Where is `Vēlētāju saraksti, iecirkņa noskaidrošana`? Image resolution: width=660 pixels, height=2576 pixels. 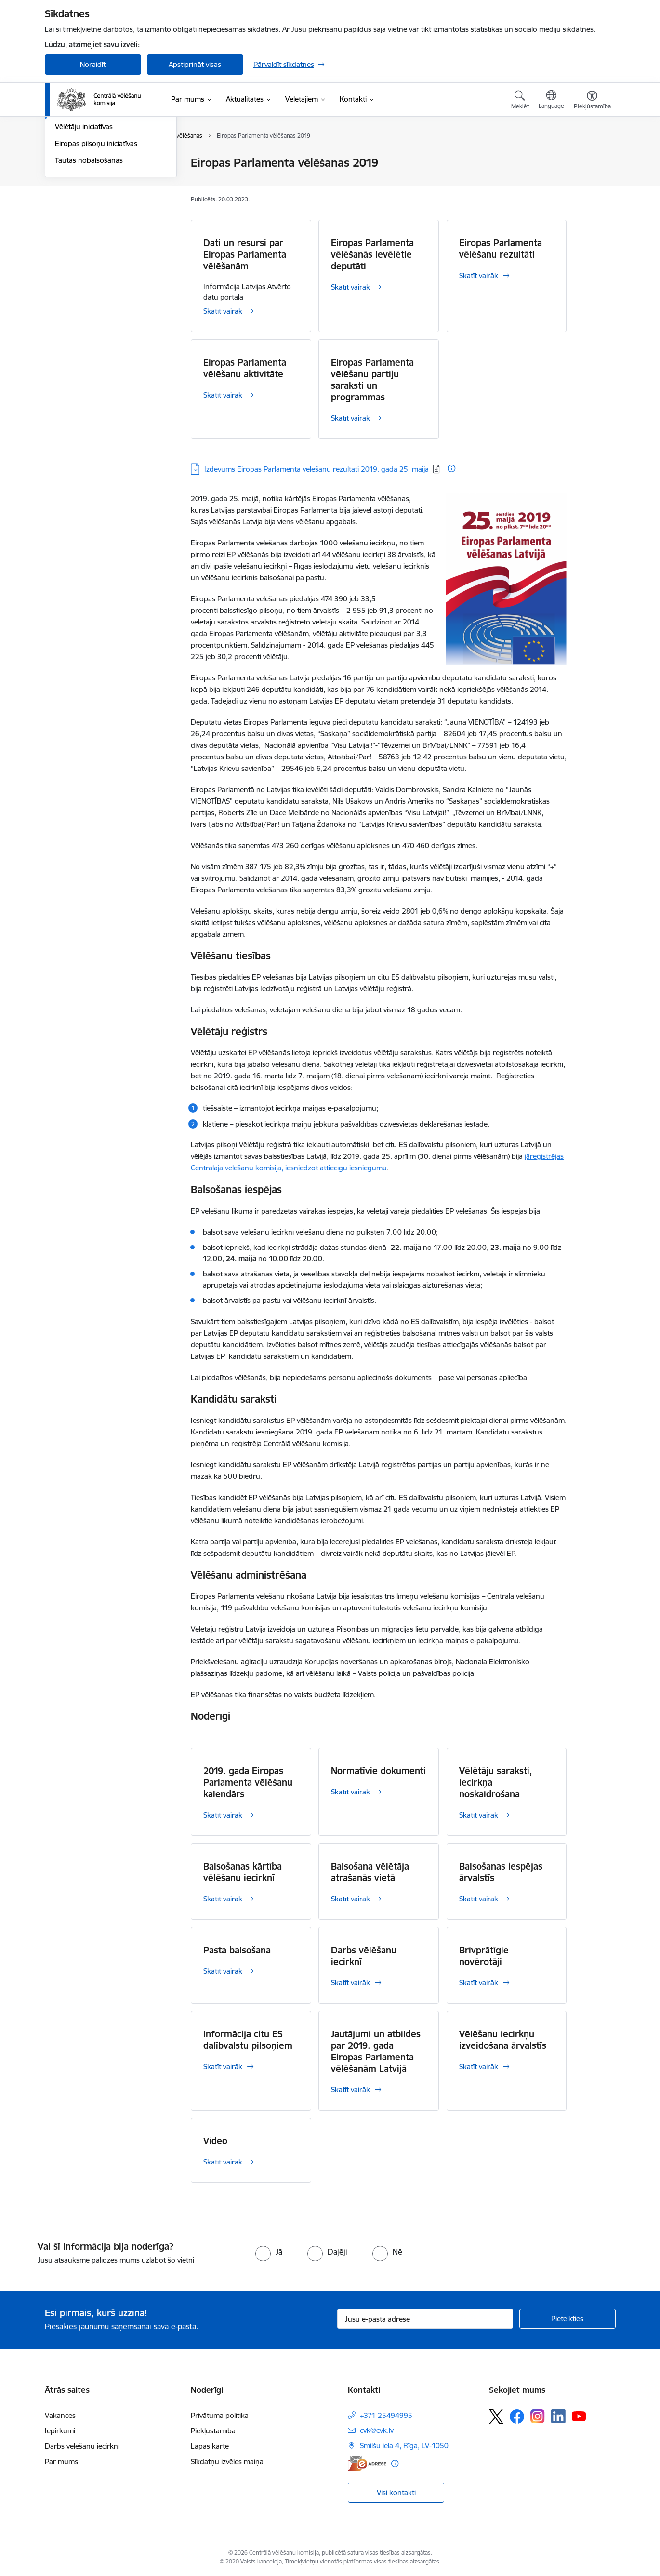
Vēlētāju saraksti, iecirkņa noskaidrošana is located at coordinates (495, 1782).